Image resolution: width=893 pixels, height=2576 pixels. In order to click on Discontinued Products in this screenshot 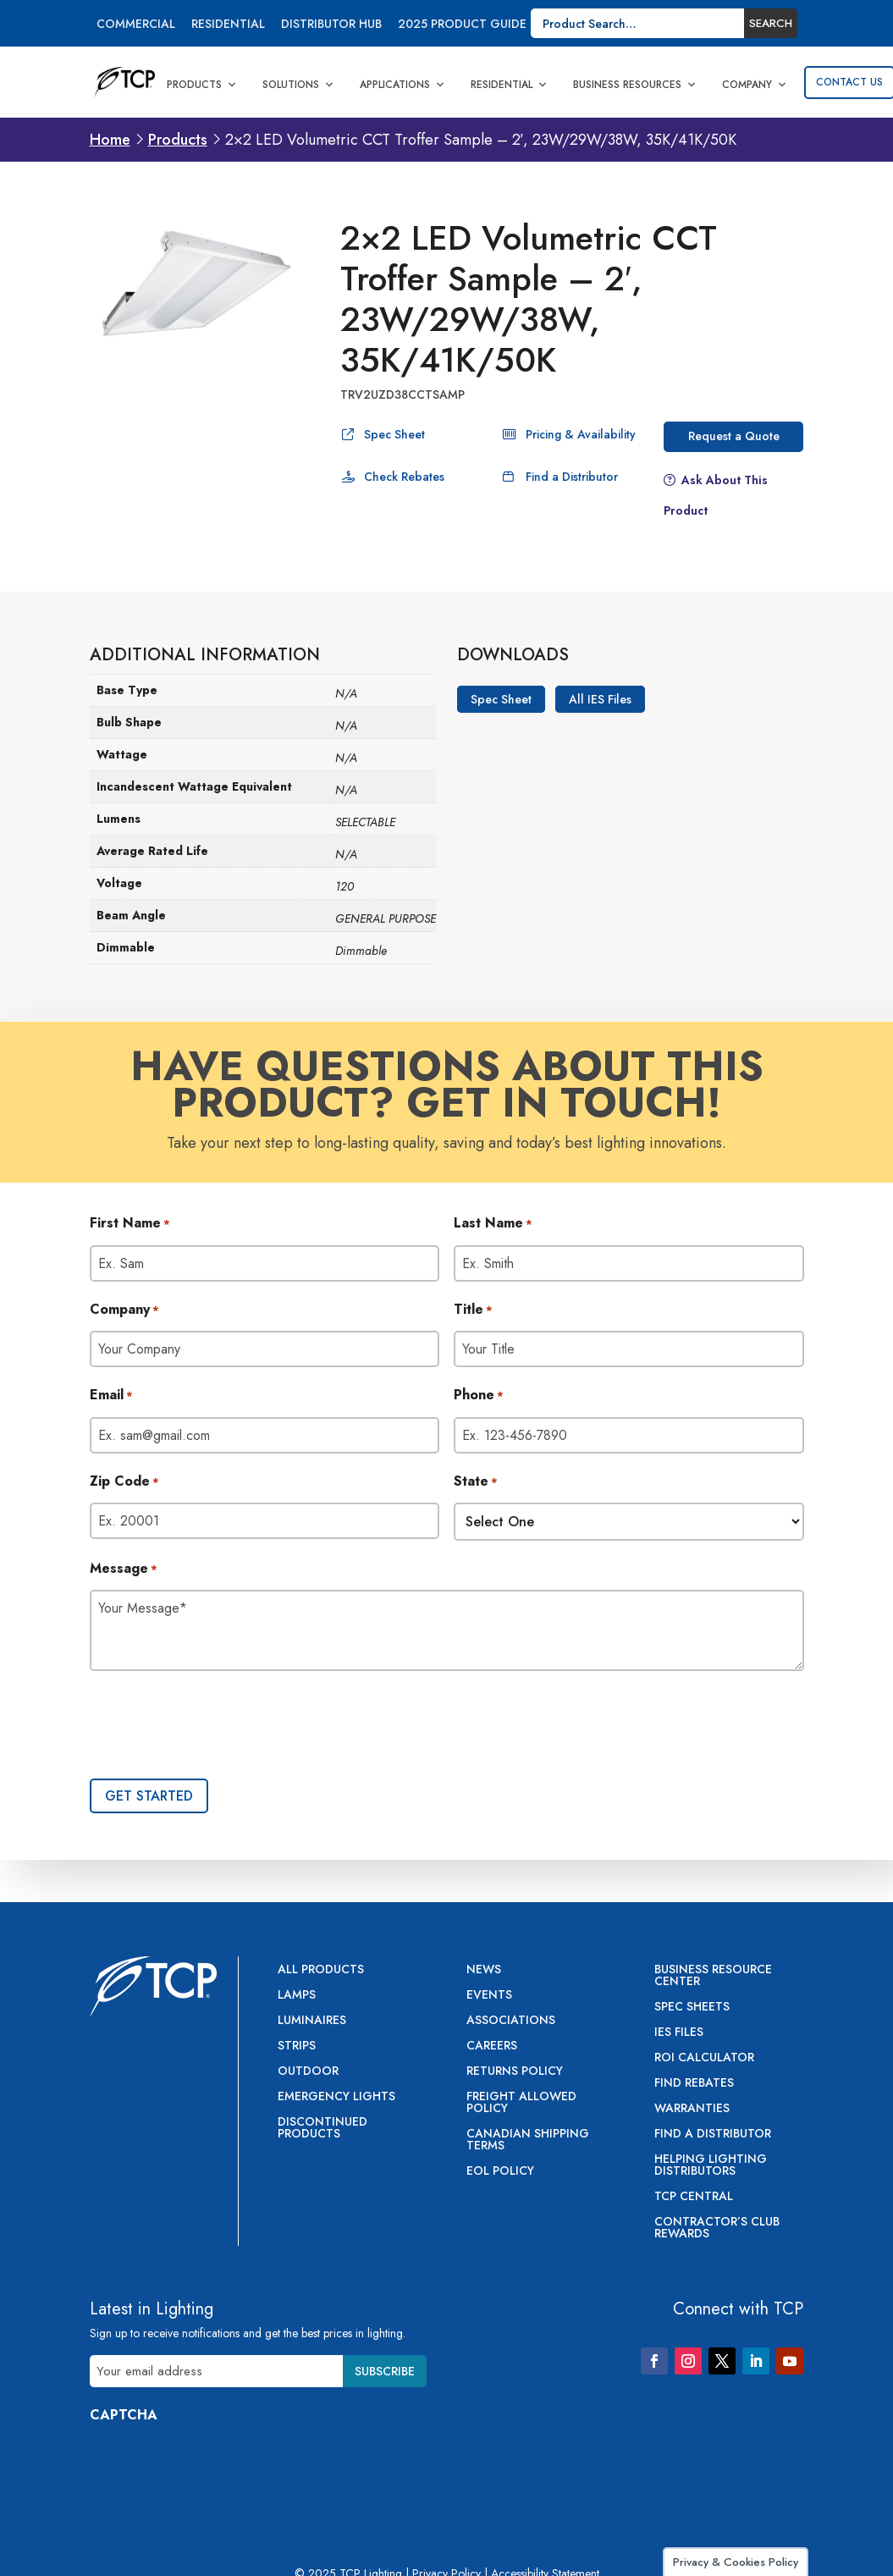, I will do `click(322, 2128)`.